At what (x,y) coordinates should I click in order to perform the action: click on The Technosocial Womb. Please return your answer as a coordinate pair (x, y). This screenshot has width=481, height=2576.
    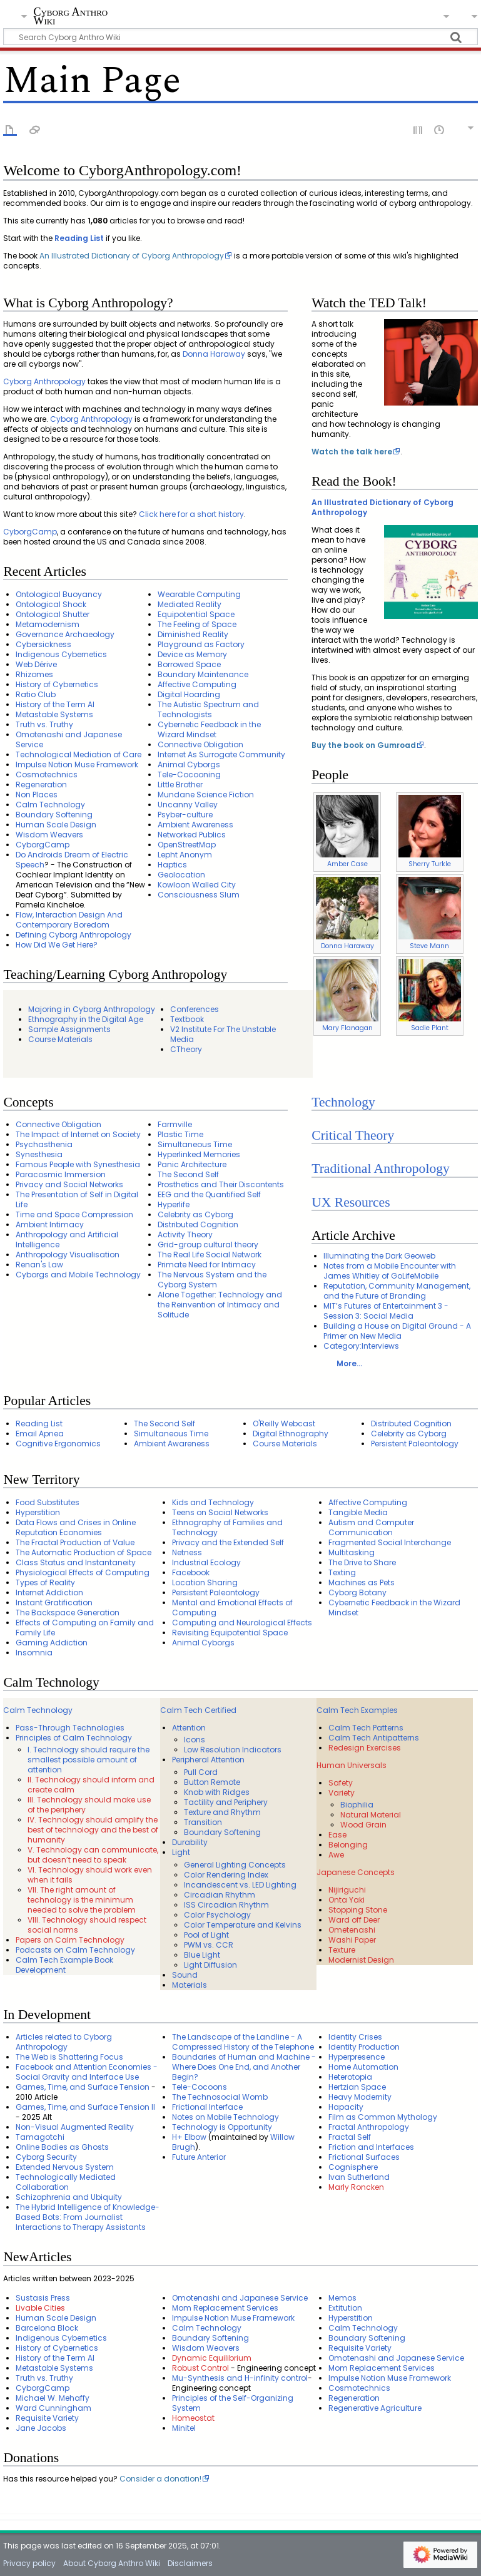
    Looking at the image, I should click on (220, 2097).